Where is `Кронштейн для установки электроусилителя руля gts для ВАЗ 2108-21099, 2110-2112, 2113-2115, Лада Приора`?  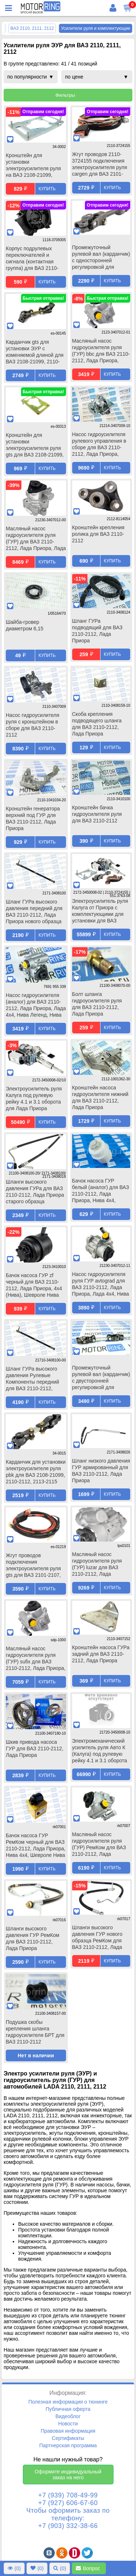 Кронштейн для установки электроусилителя руля gts для ВАЗ 2108-21099, 2110-2112, 2113-2115, Лада Приора is located at coordinates (34, 445).